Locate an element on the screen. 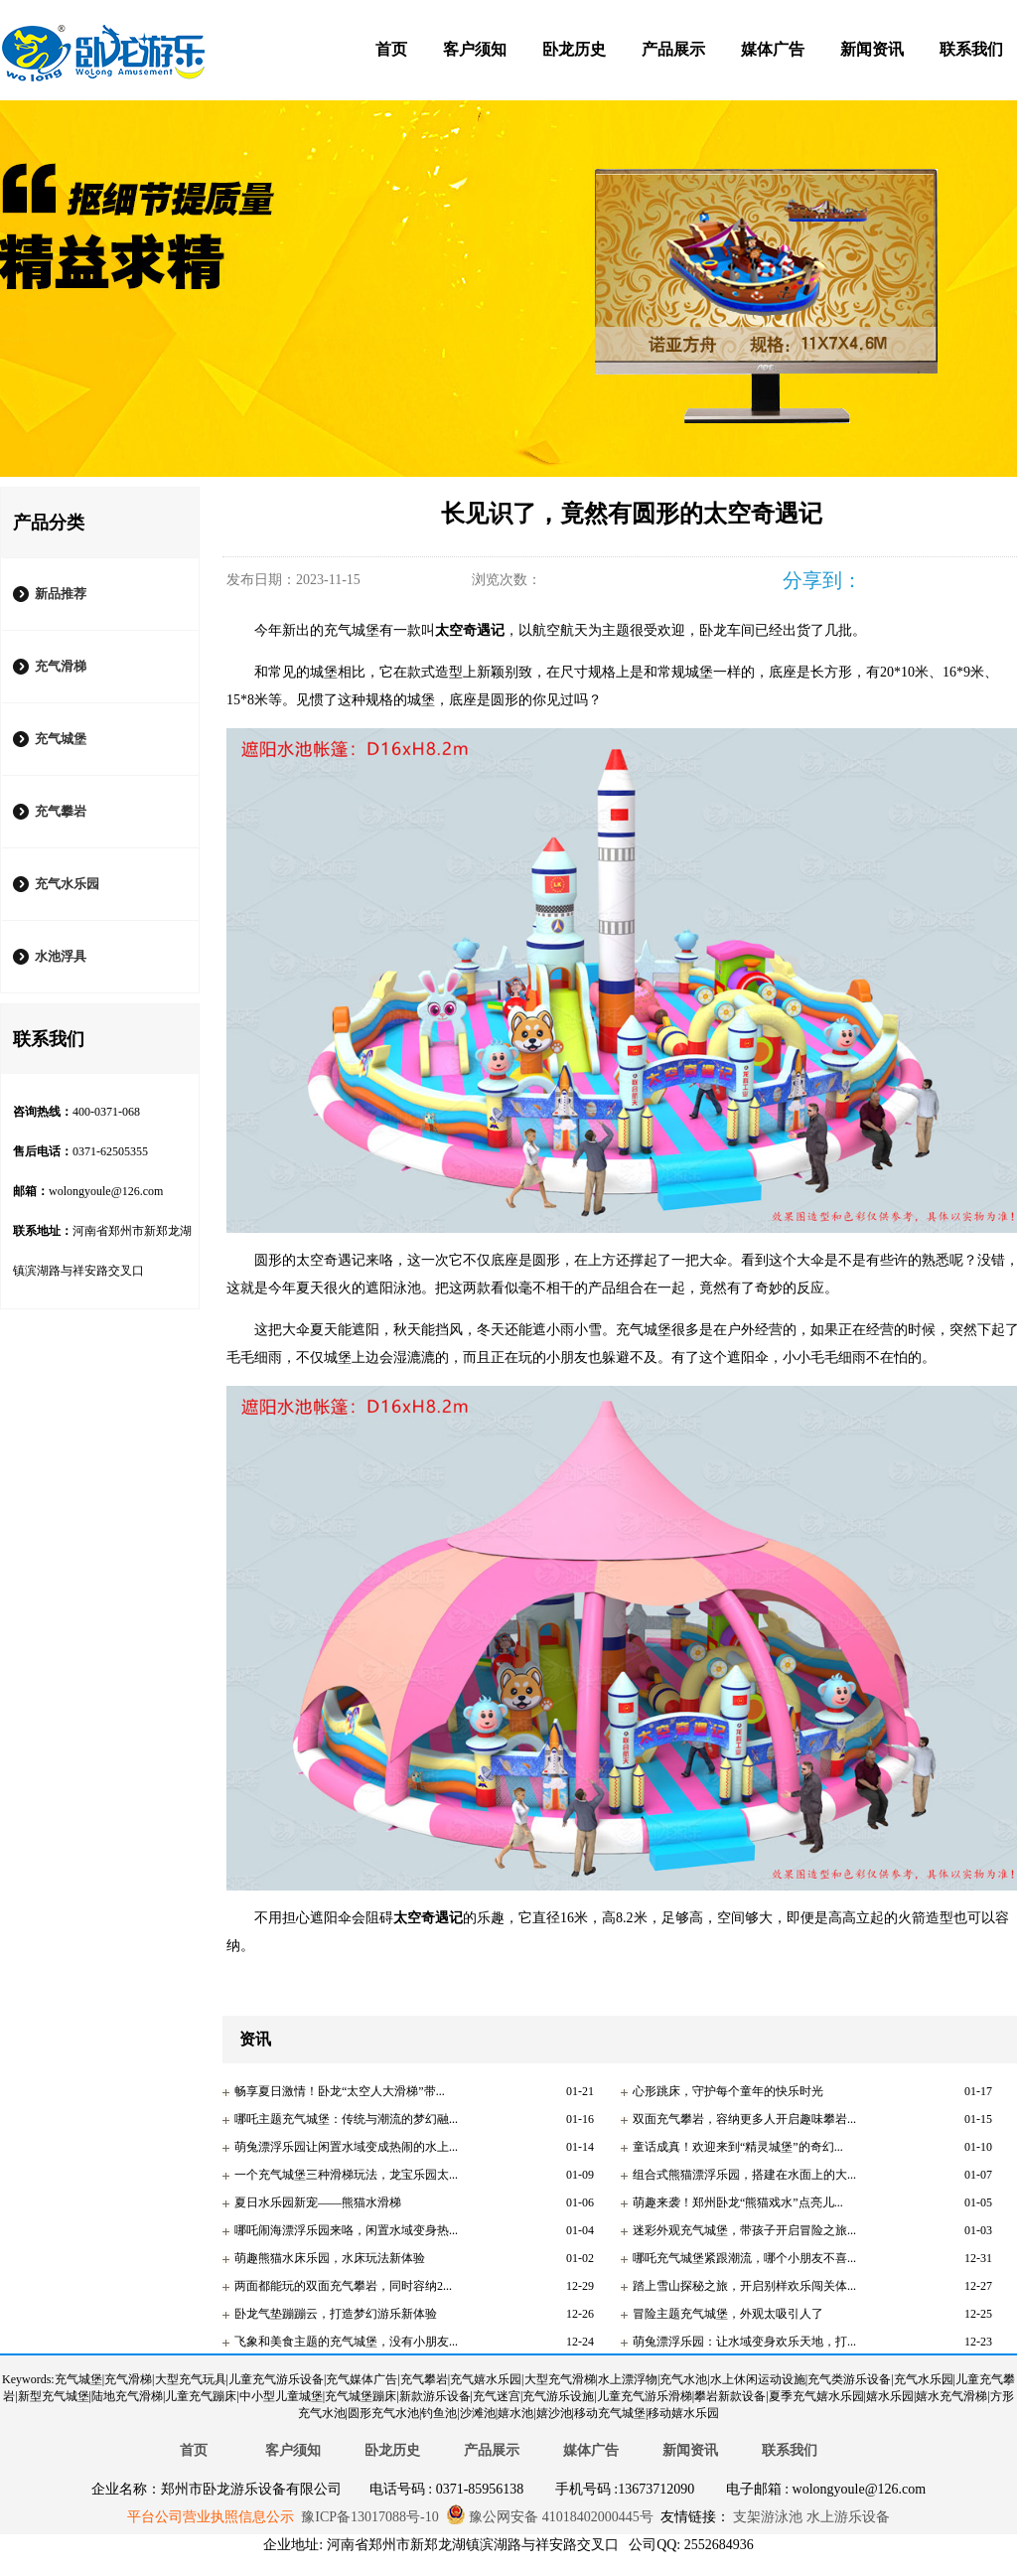 This screenshot has width=1017, height=2576. 萌趣熊猫水床乐园，水床玩法新体验 is located at coordinates (329, 2258).